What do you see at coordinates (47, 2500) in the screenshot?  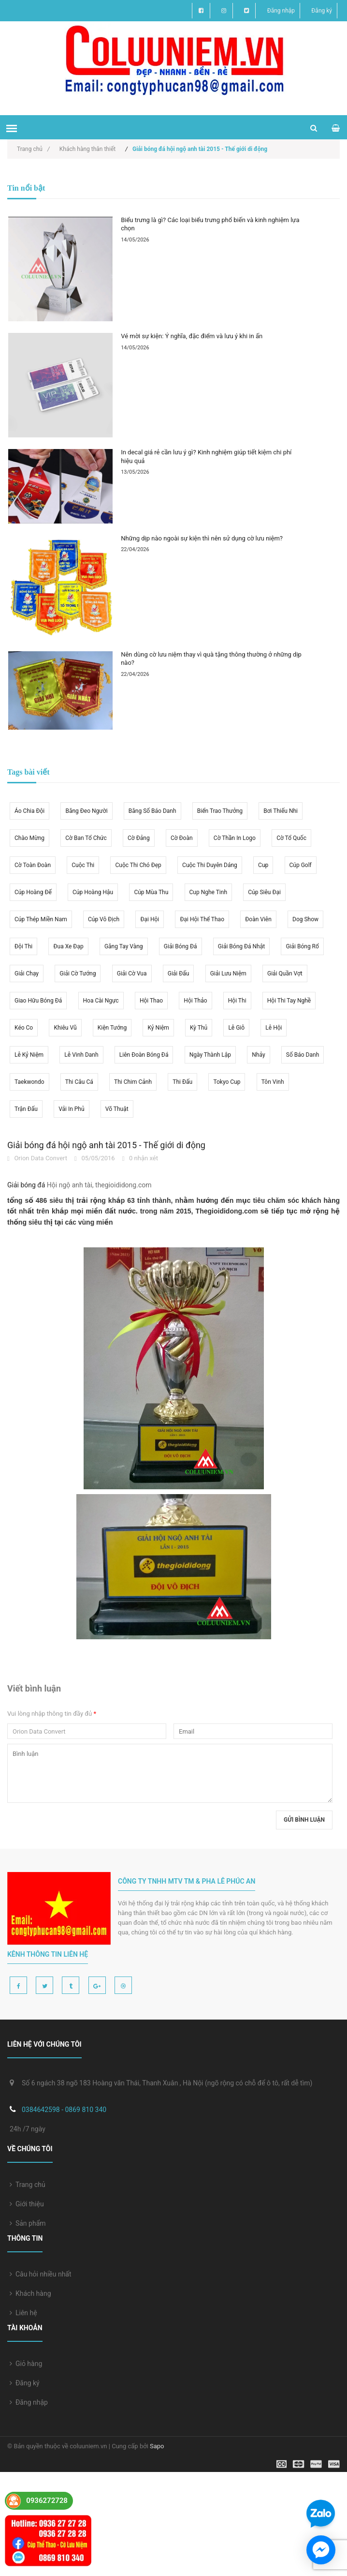 I see `0936272728` at bounding box center [47, 2500].